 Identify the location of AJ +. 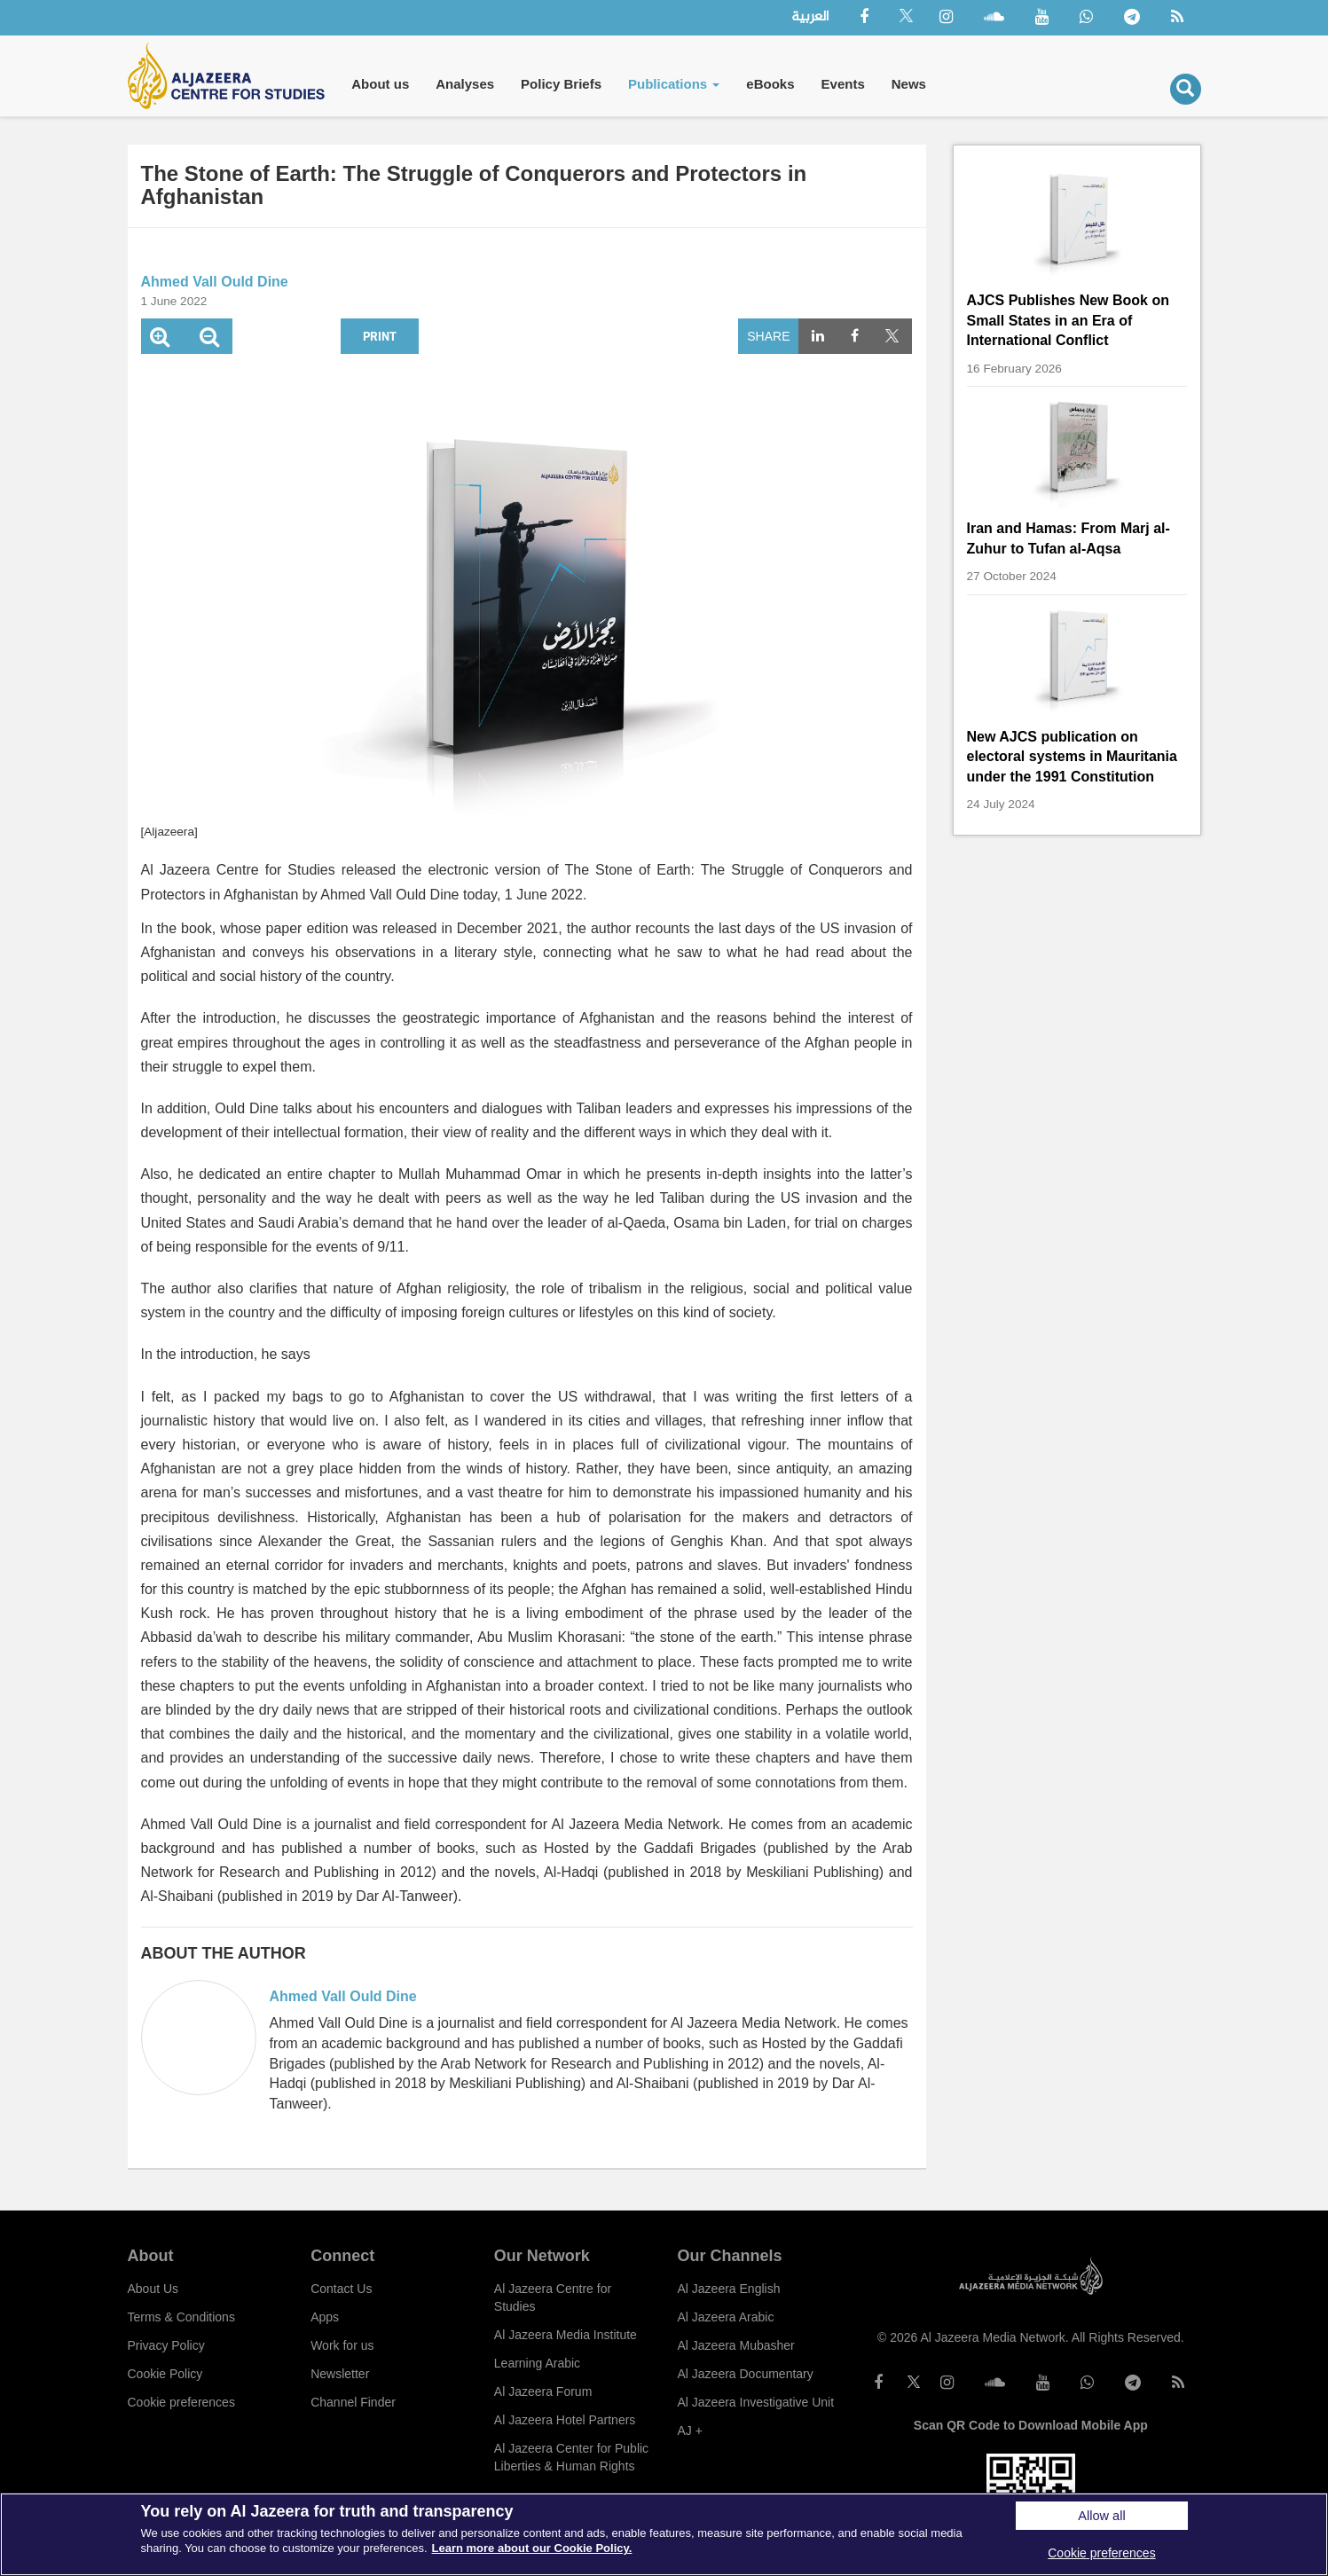
(689, 2430).